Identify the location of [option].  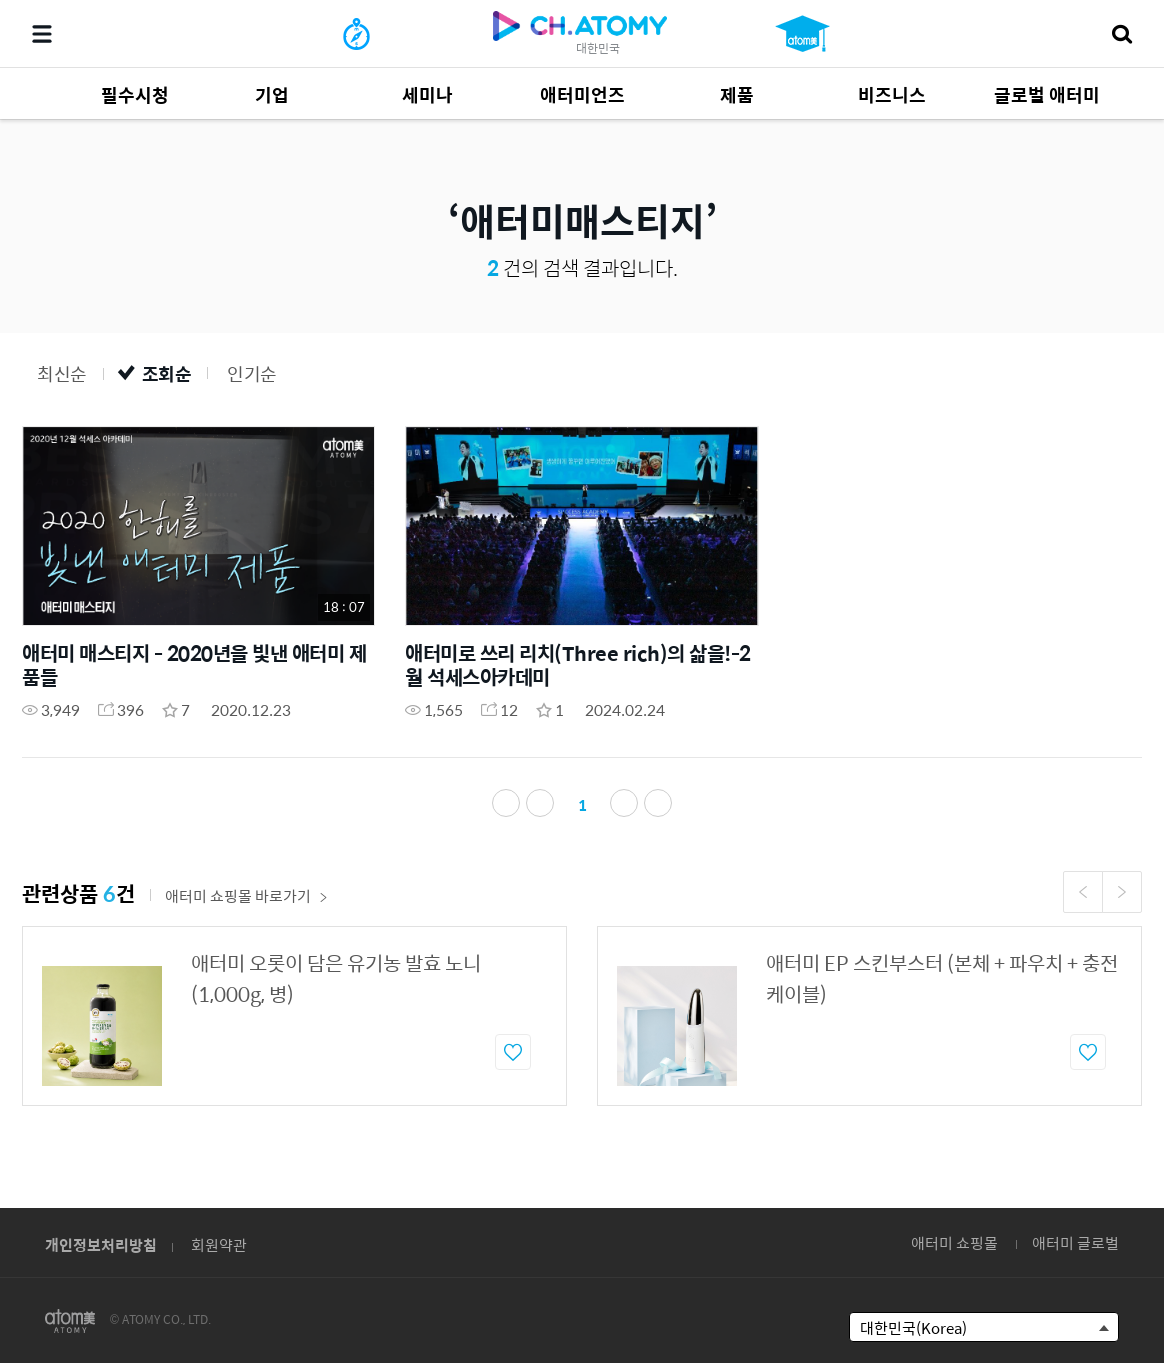
(294, 1016).